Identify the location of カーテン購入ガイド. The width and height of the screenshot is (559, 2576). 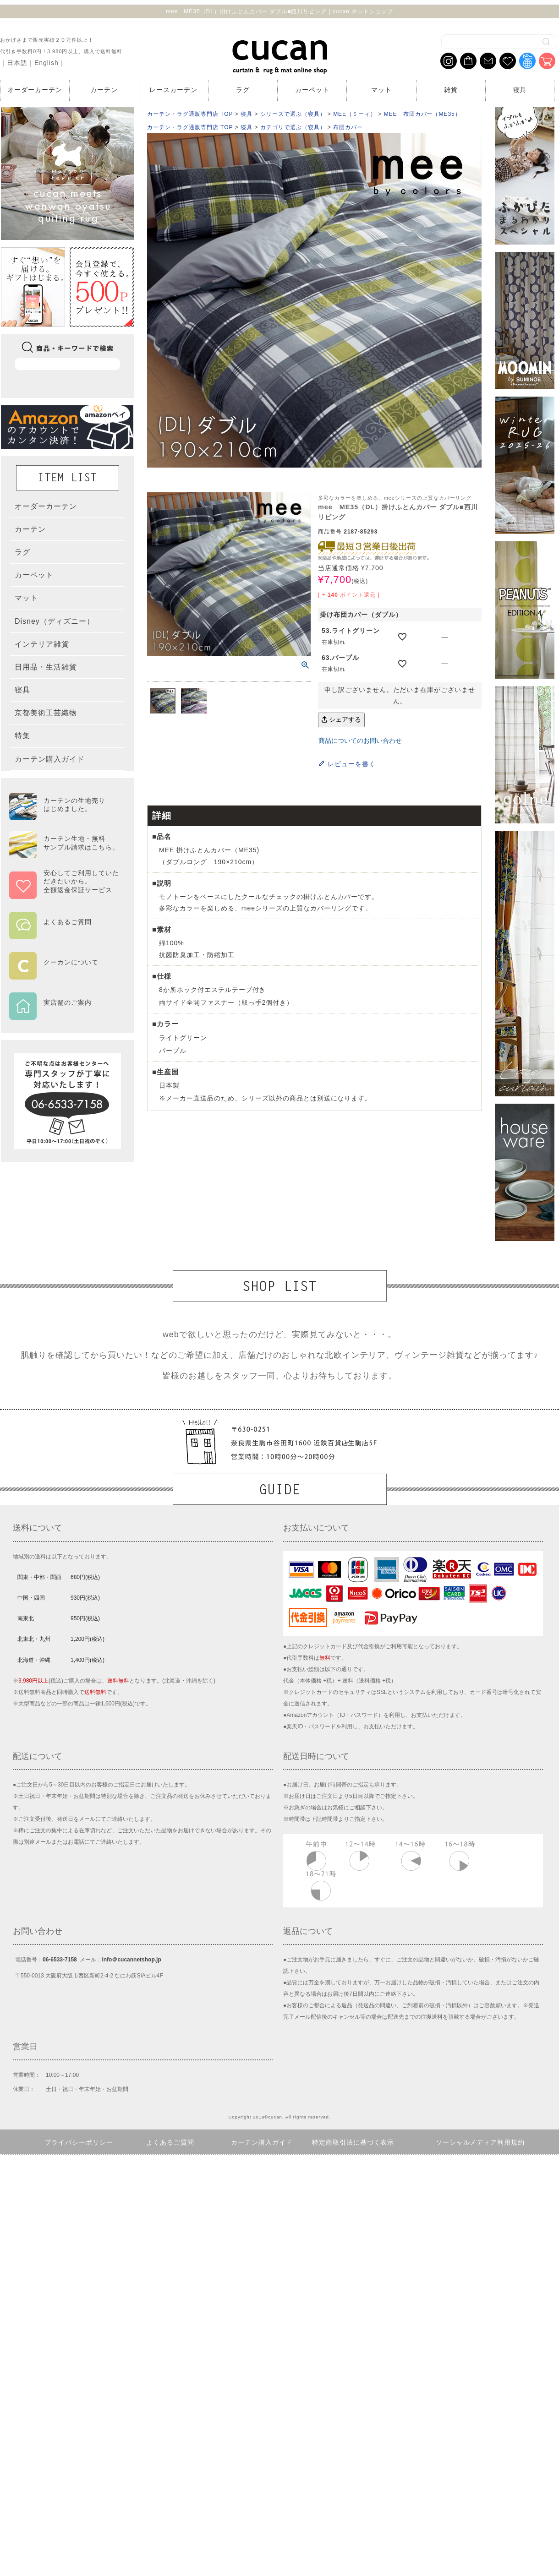
(262, 2142).